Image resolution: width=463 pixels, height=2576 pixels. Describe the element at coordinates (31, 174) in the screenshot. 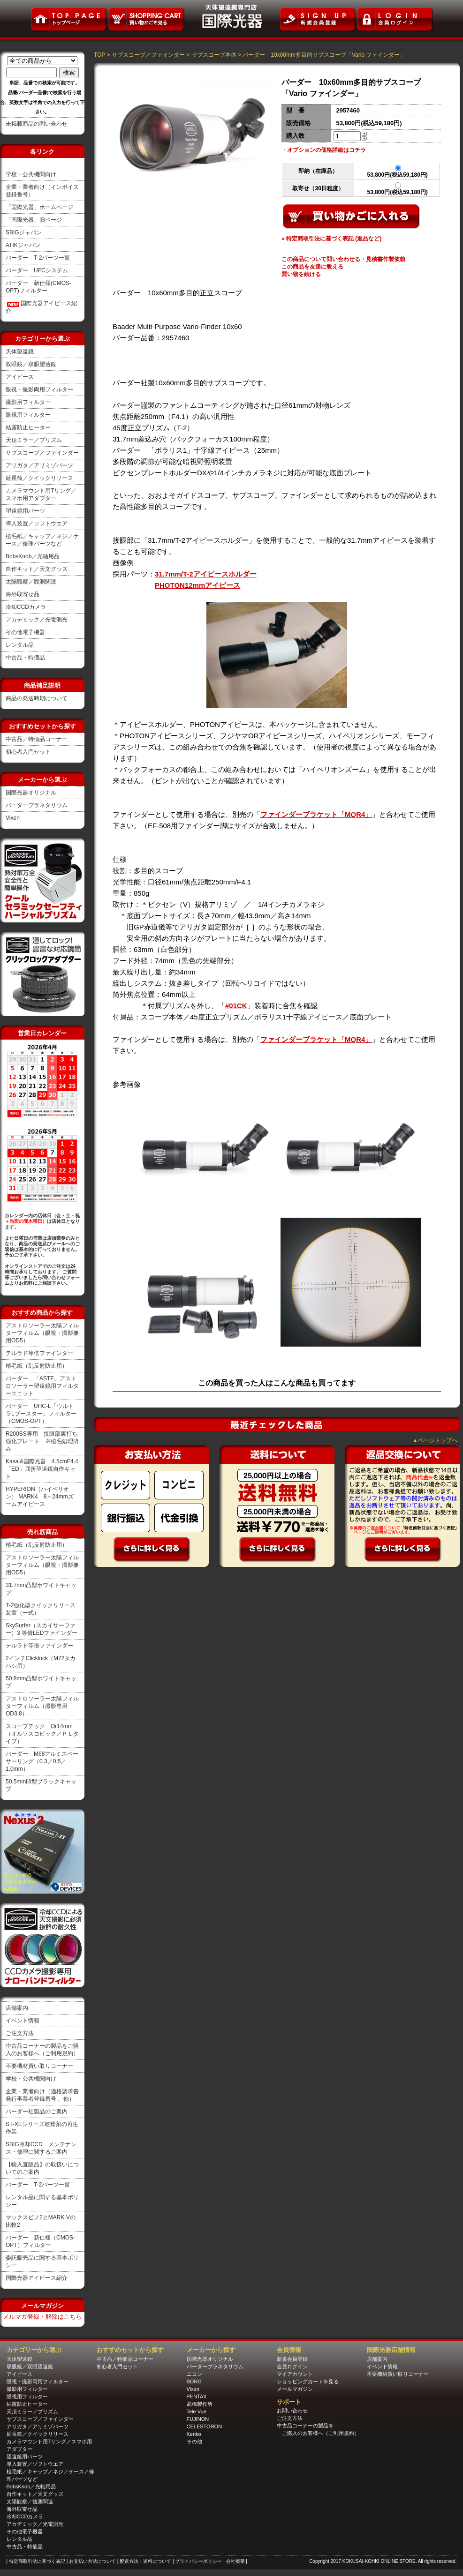

I see `学校・公共機関向け` at that location.